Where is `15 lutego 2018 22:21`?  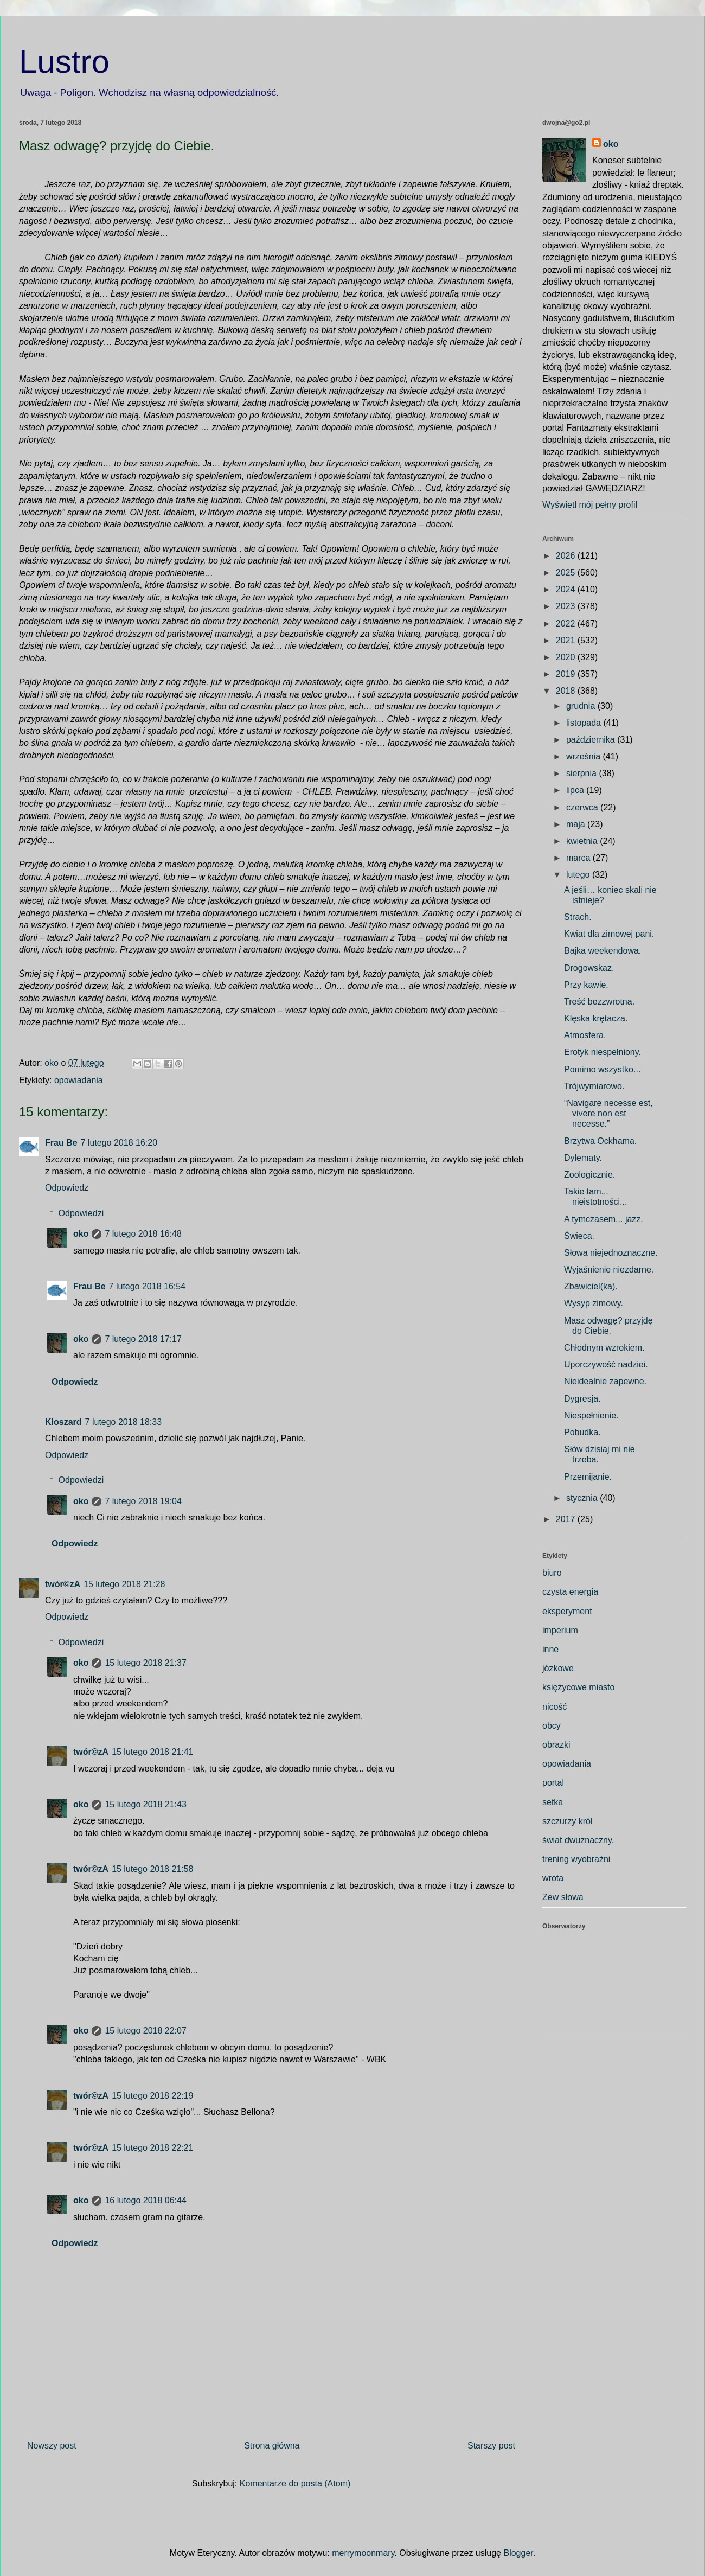
15 lutego 2018 22:21 is located at coordinates (152, 2147).